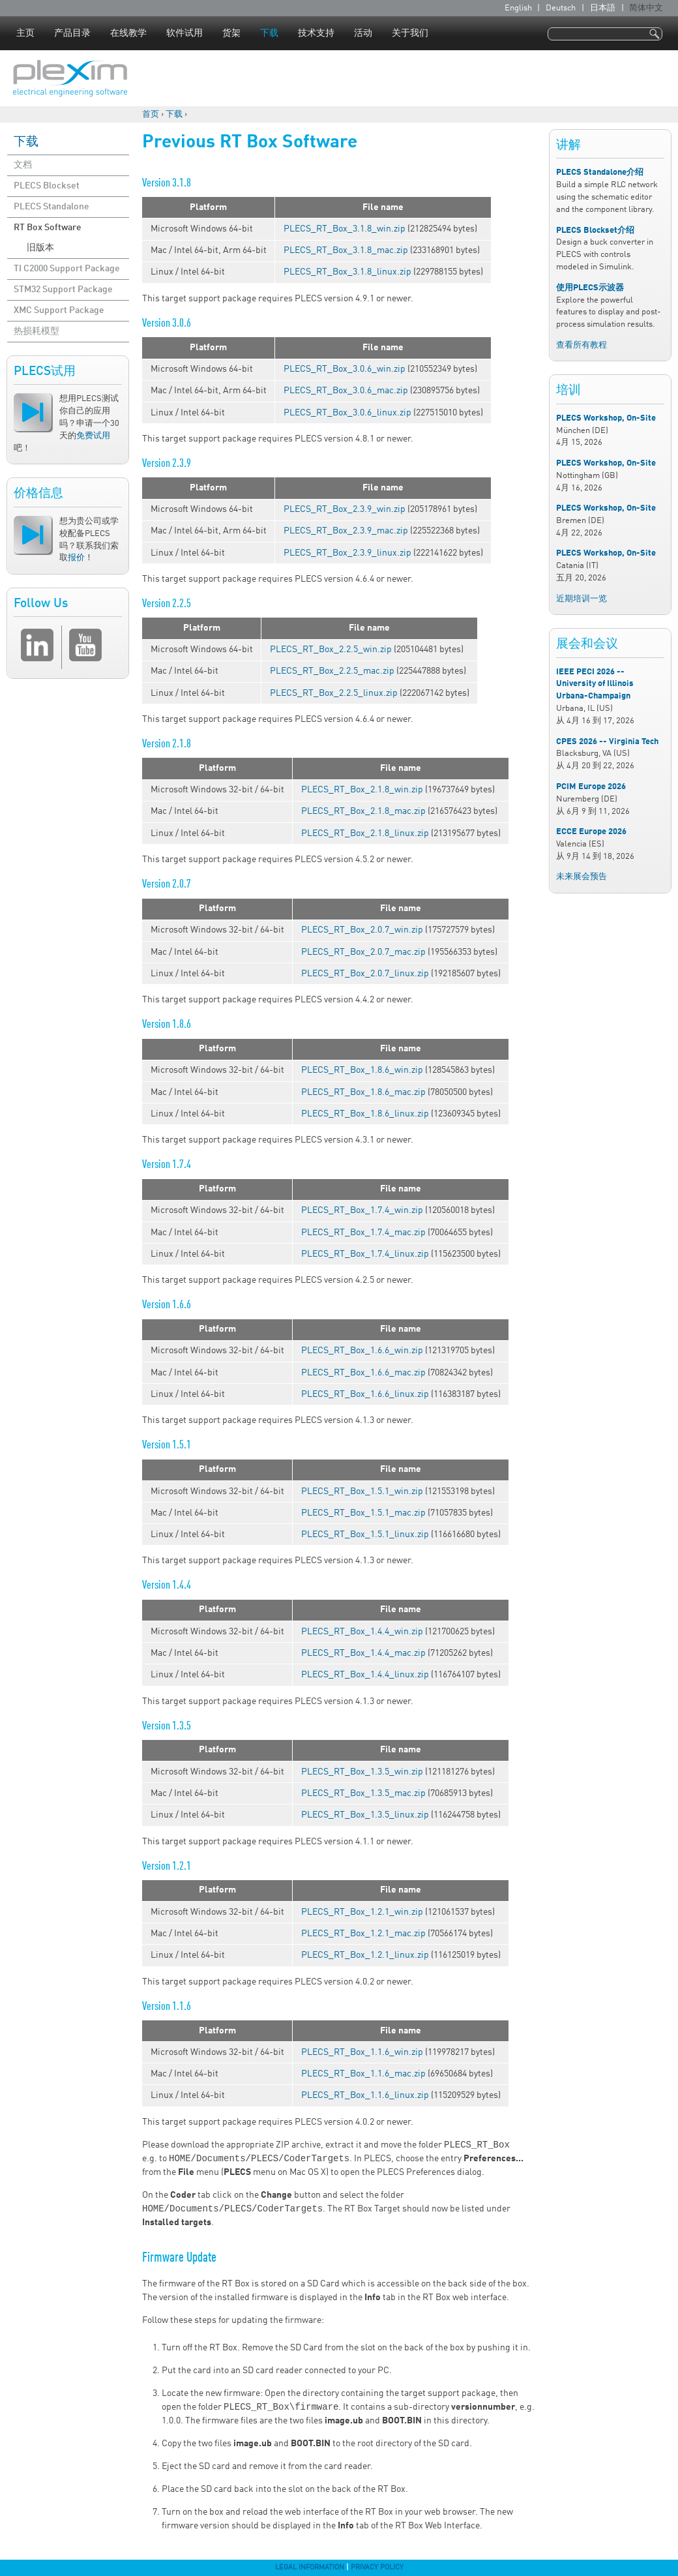  I want to click on 活动, so click(363, 33).